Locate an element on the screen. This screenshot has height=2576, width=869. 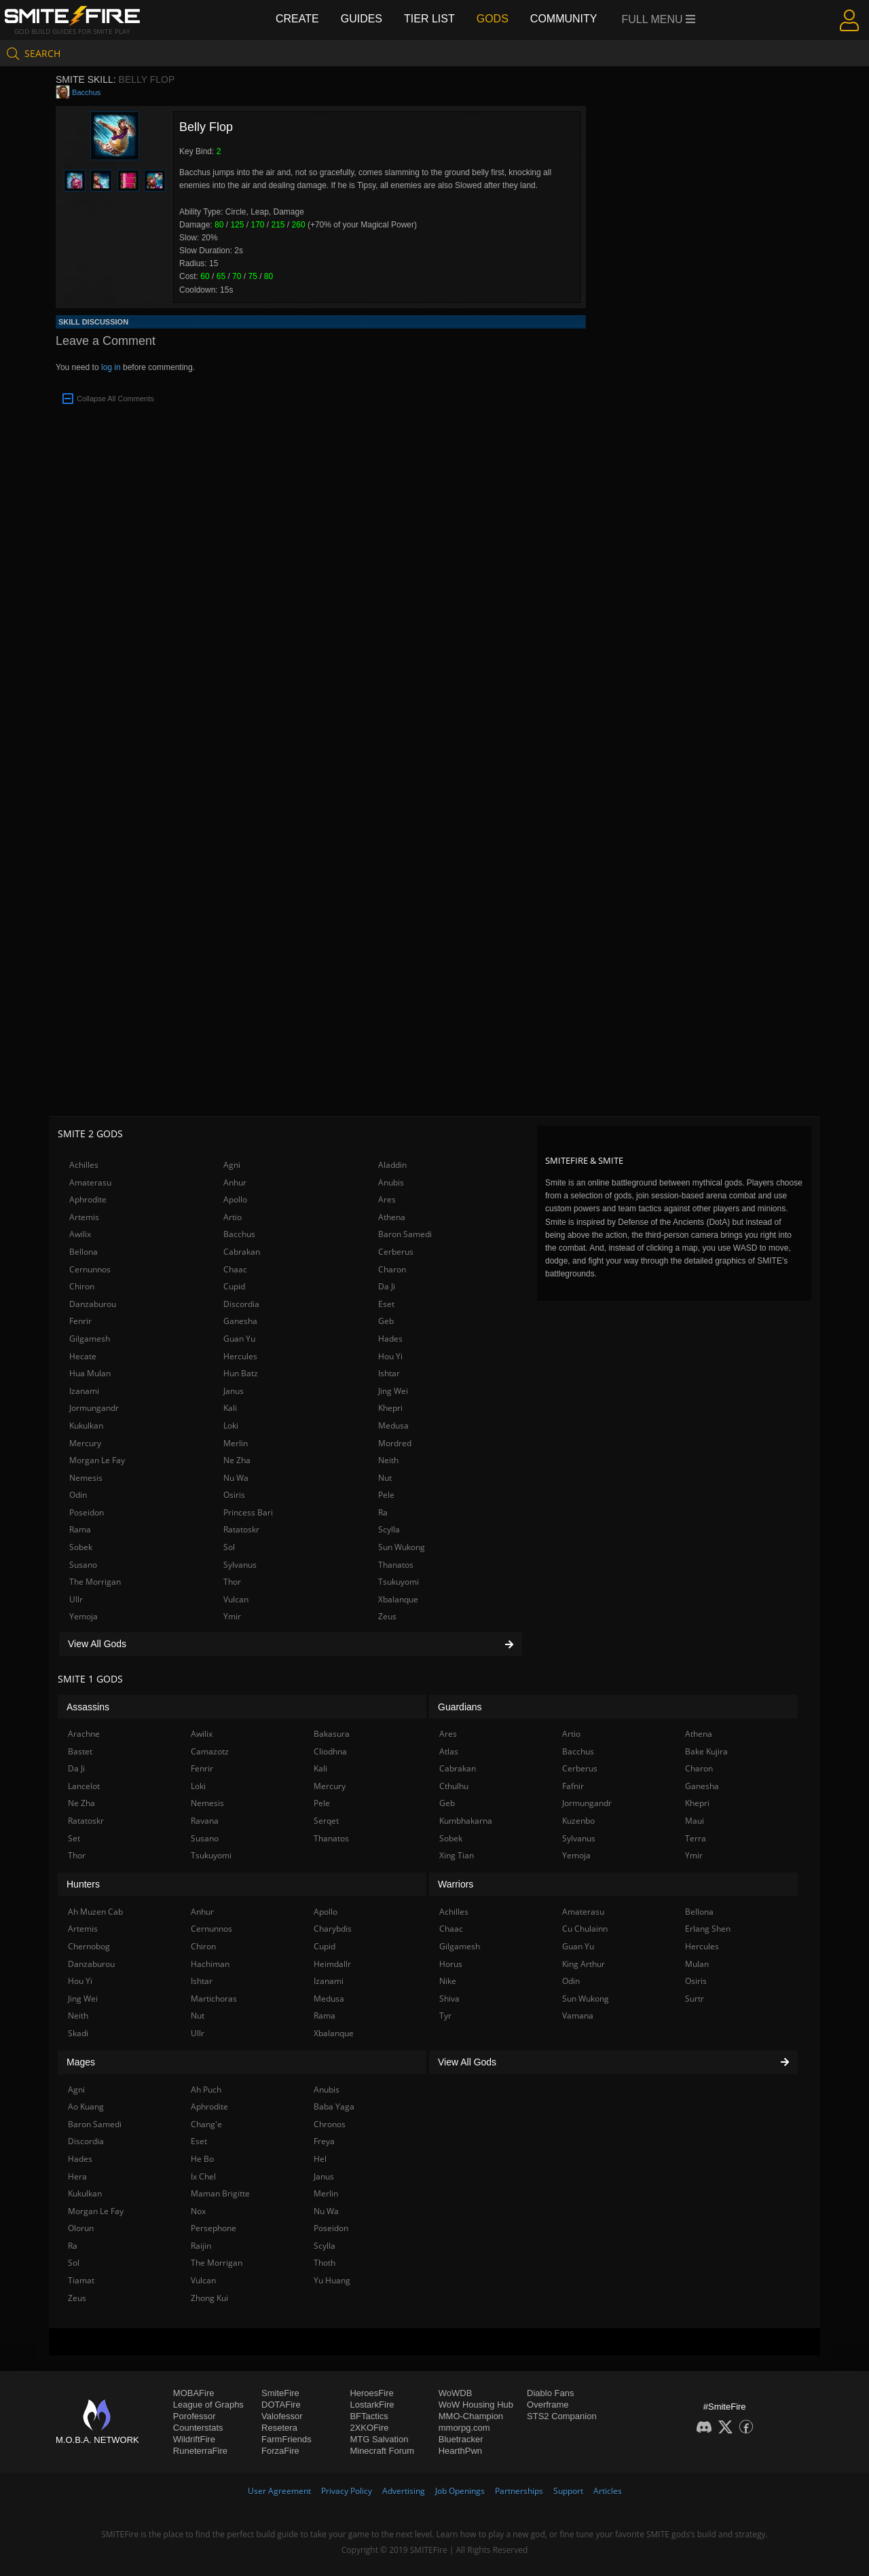
HeroesFire is located at coordinates (371, 2393).